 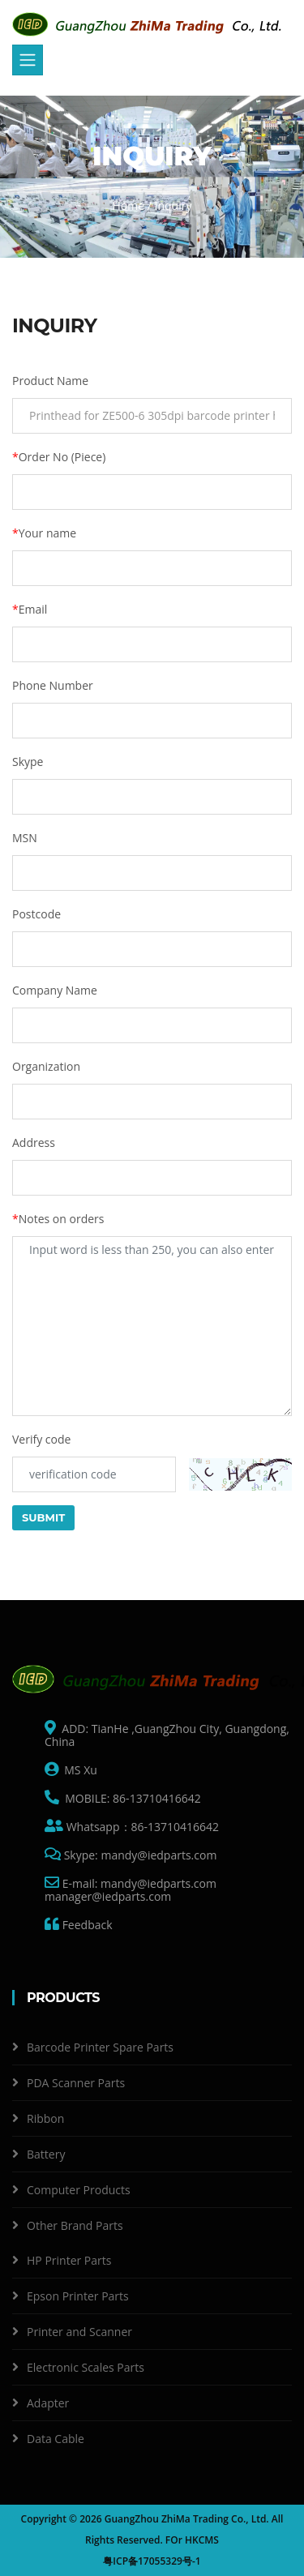 I want to click on Organization, so click(x=46, y=1066).